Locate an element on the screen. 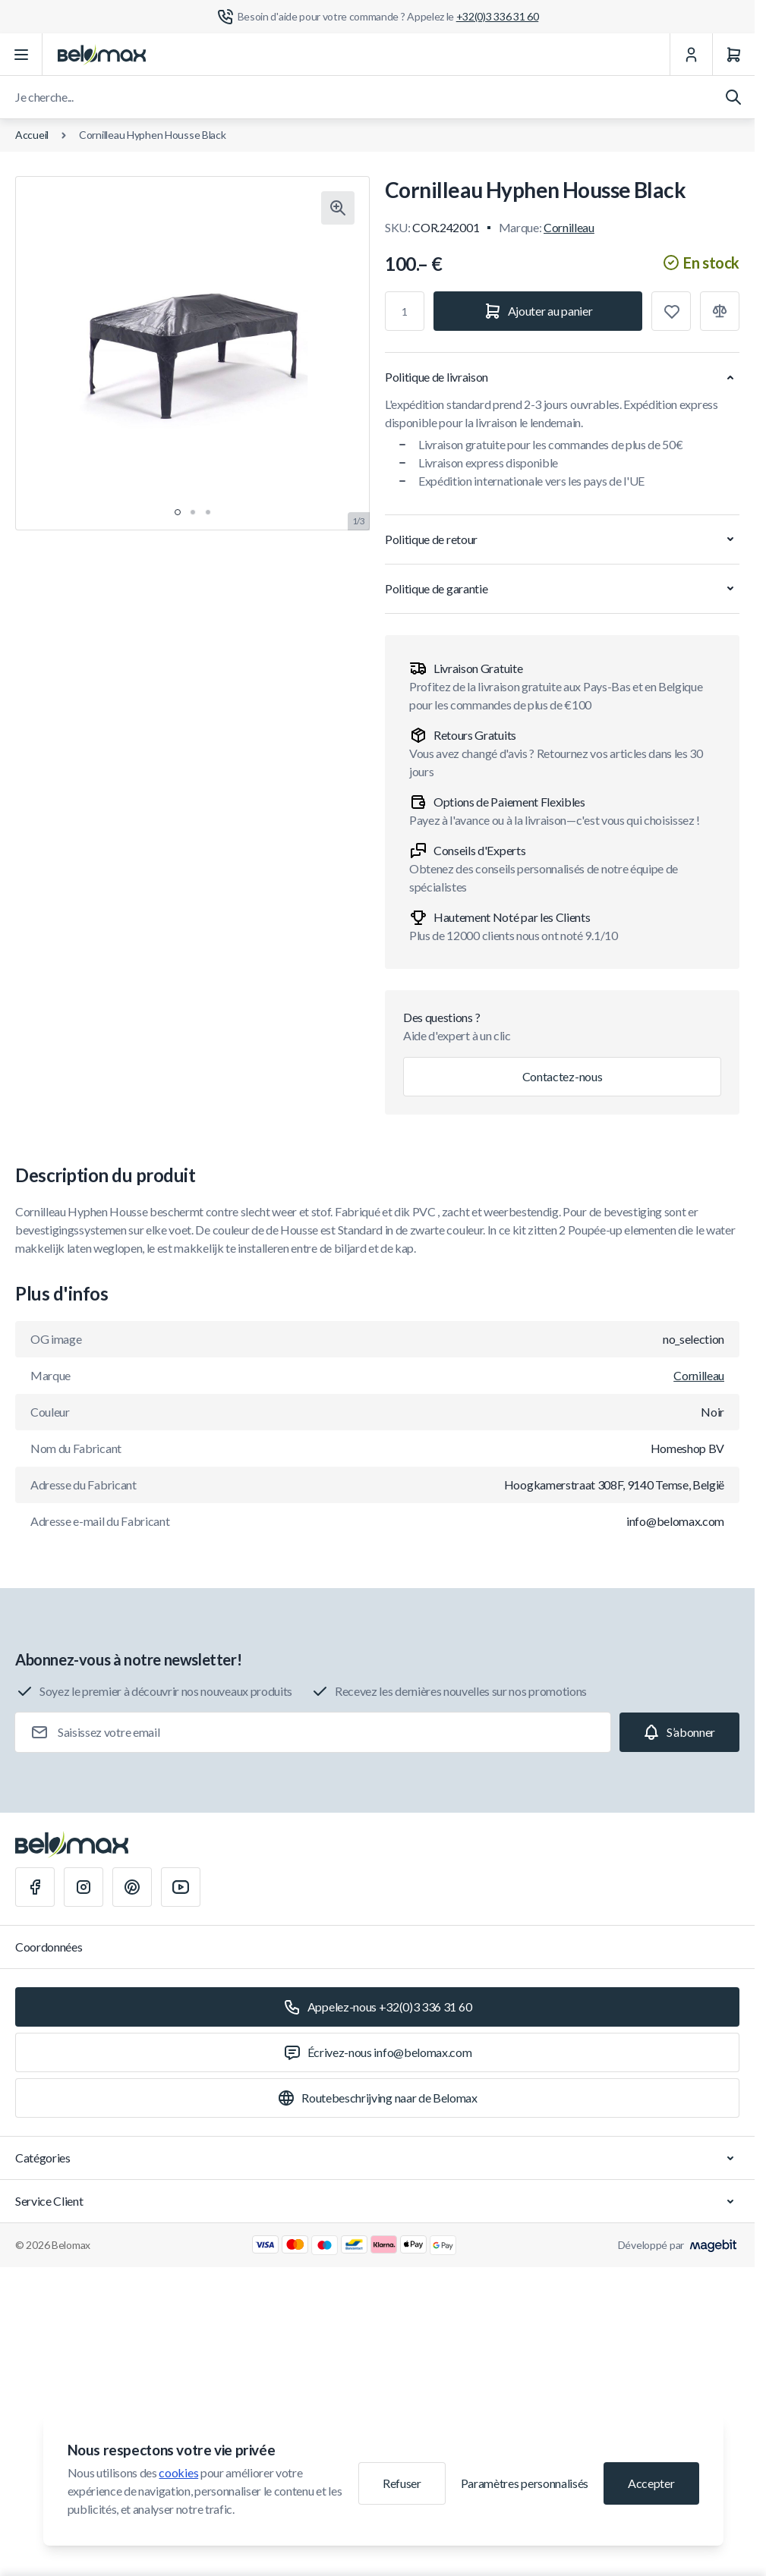  [Facebook] is located at coordinates (35, 1887).